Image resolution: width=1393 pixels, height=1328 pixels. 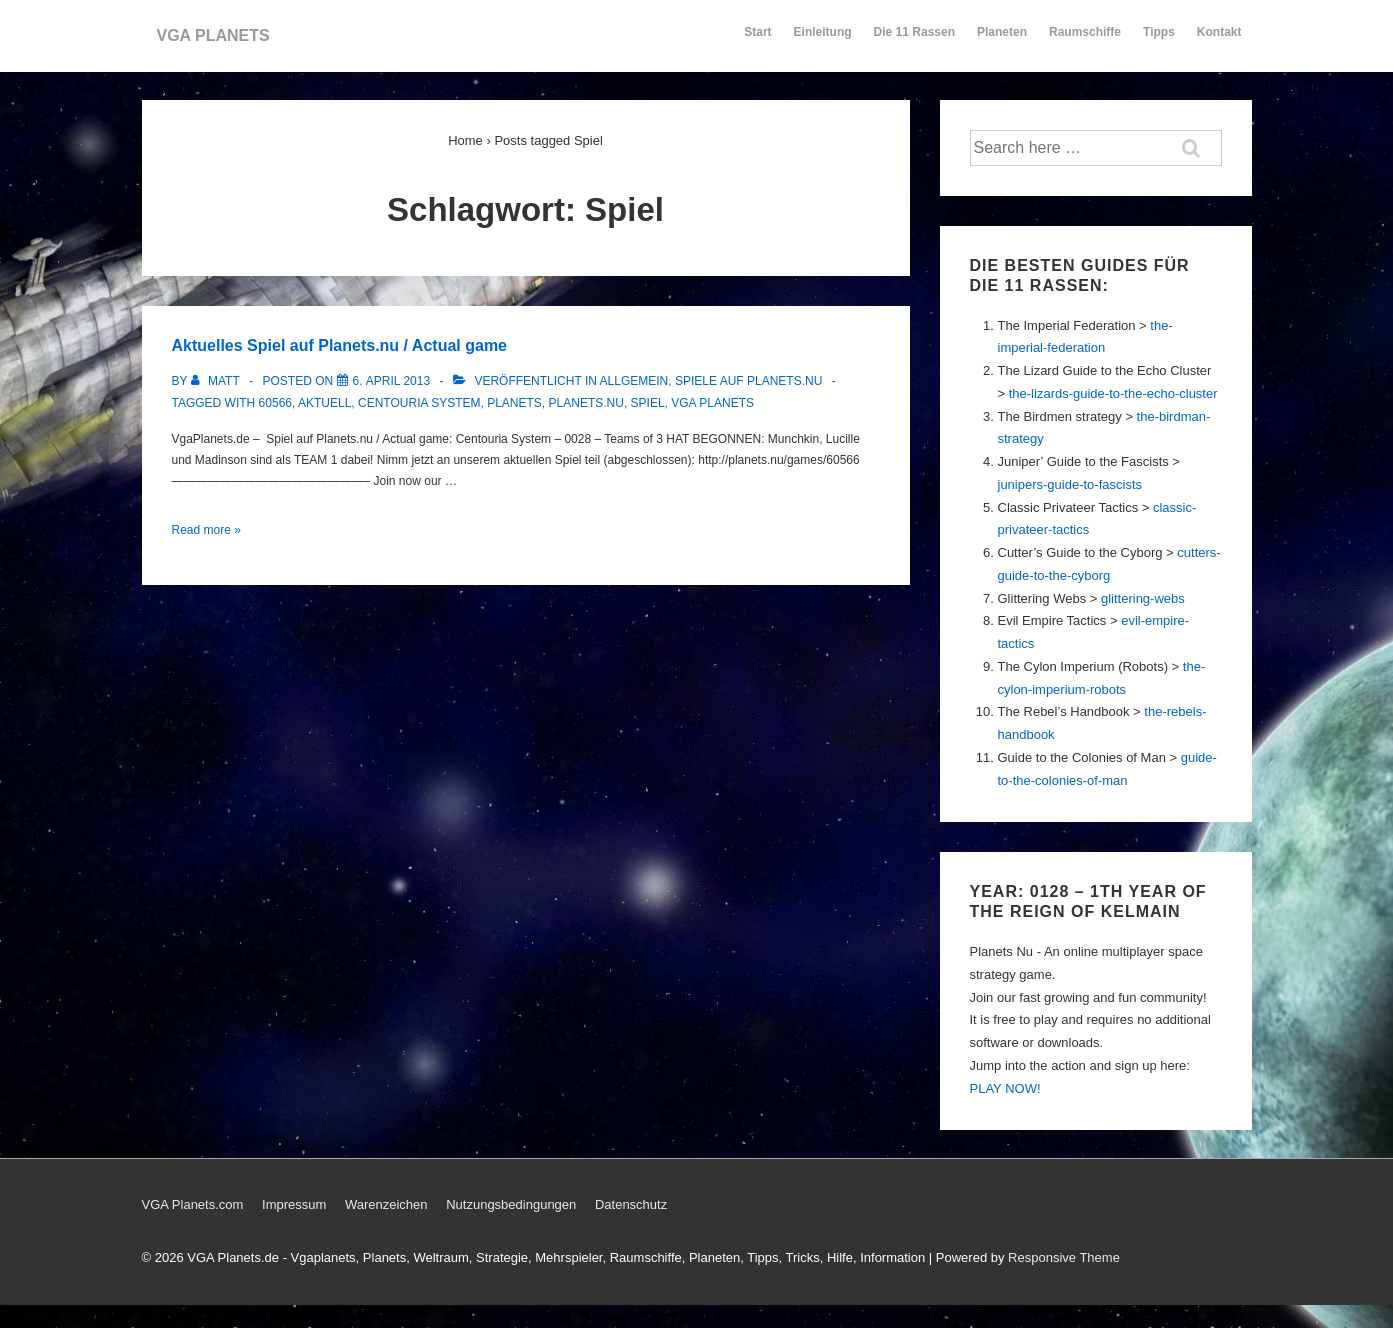 What do you see at coordinates (648, 403) in the screenshot?
I see `Spiel` at bounding box center [648, 403].